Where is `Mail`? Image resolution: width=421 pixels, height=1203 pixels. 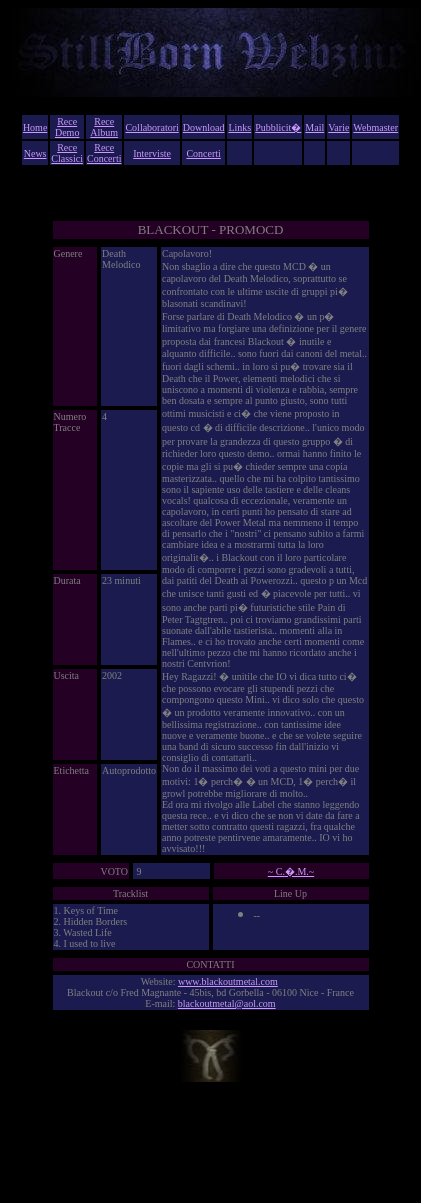
Mail is located at coordinates (314, 127).